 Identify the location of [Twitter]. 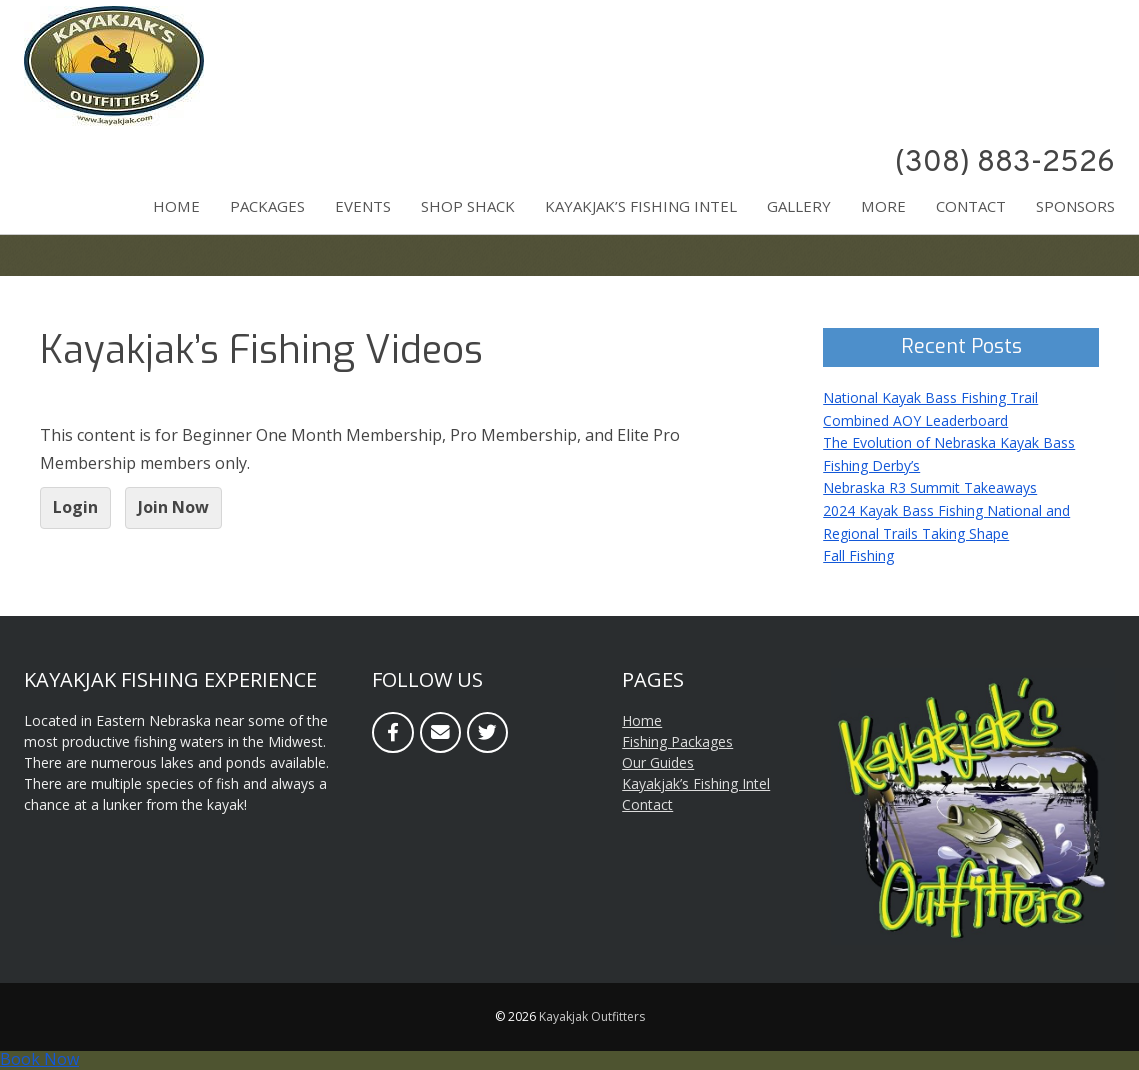
(487, 732).